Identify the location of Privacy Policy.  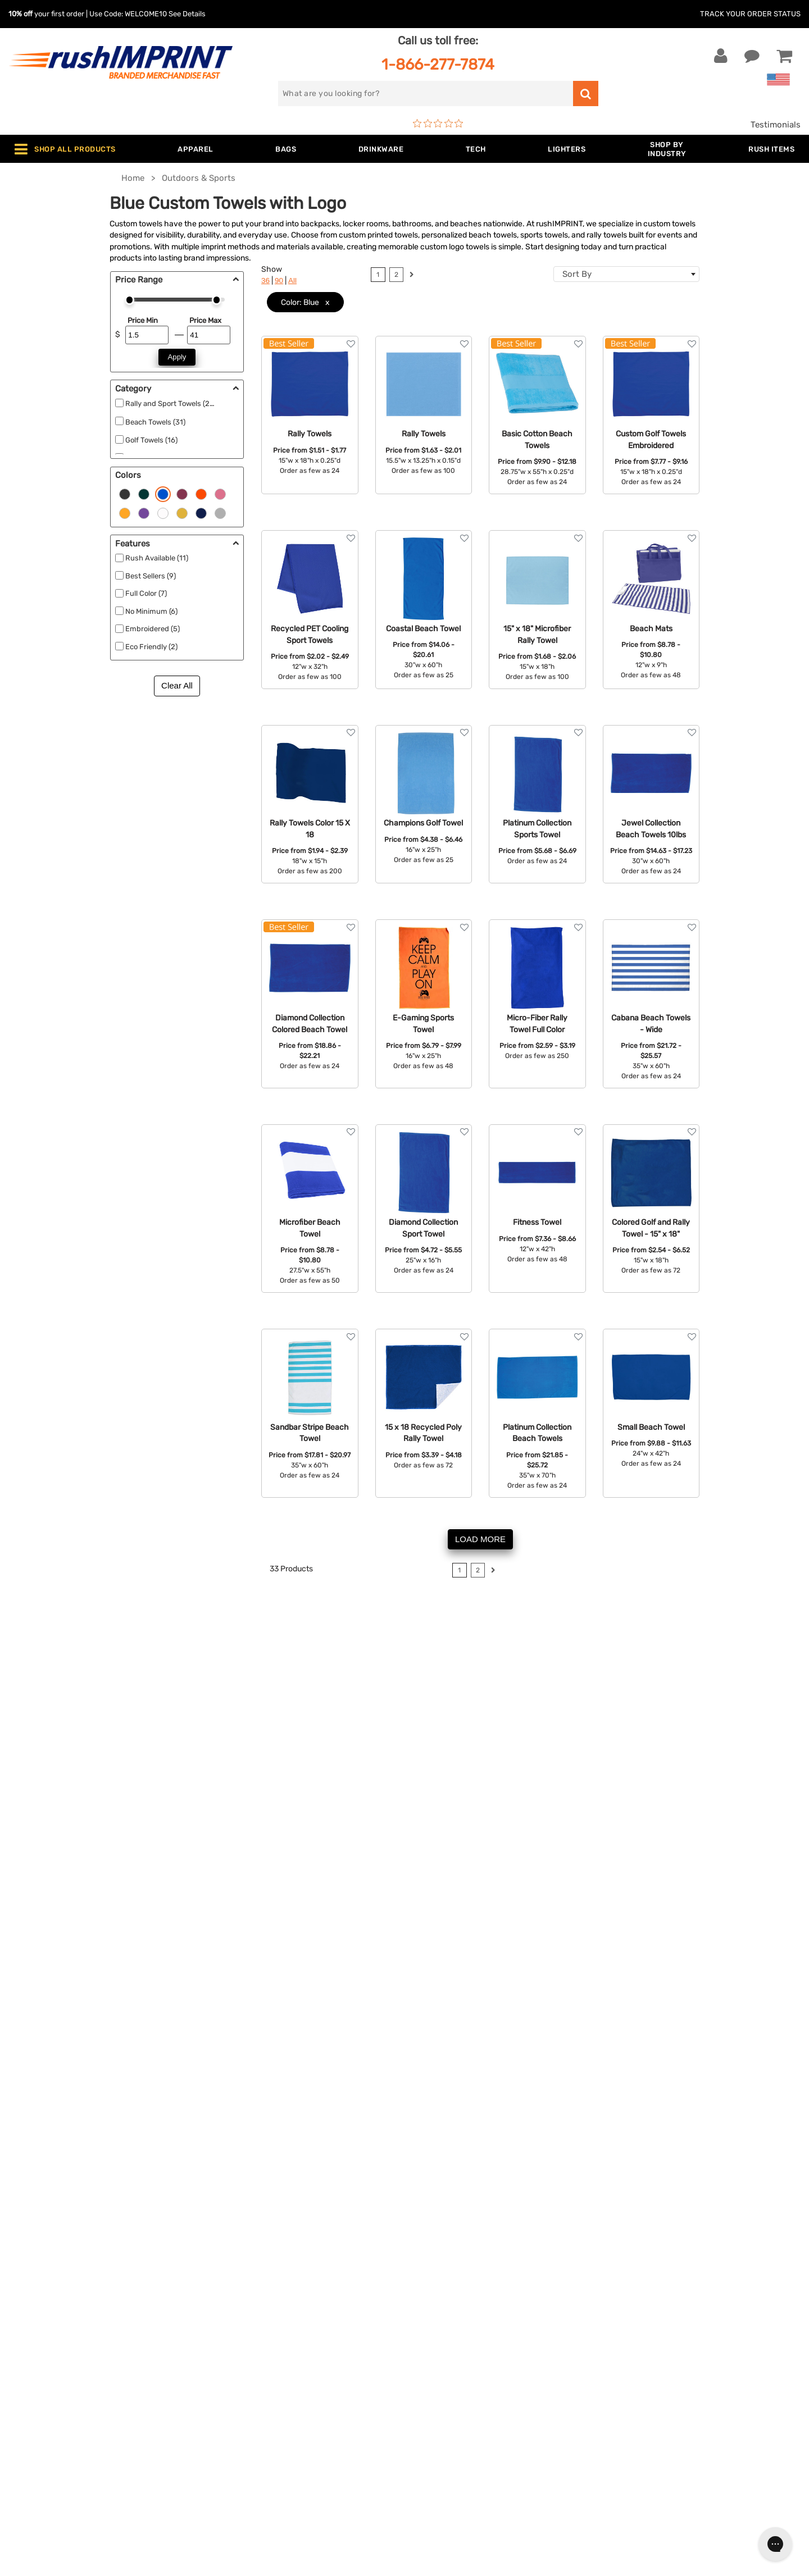
(441, 2381).